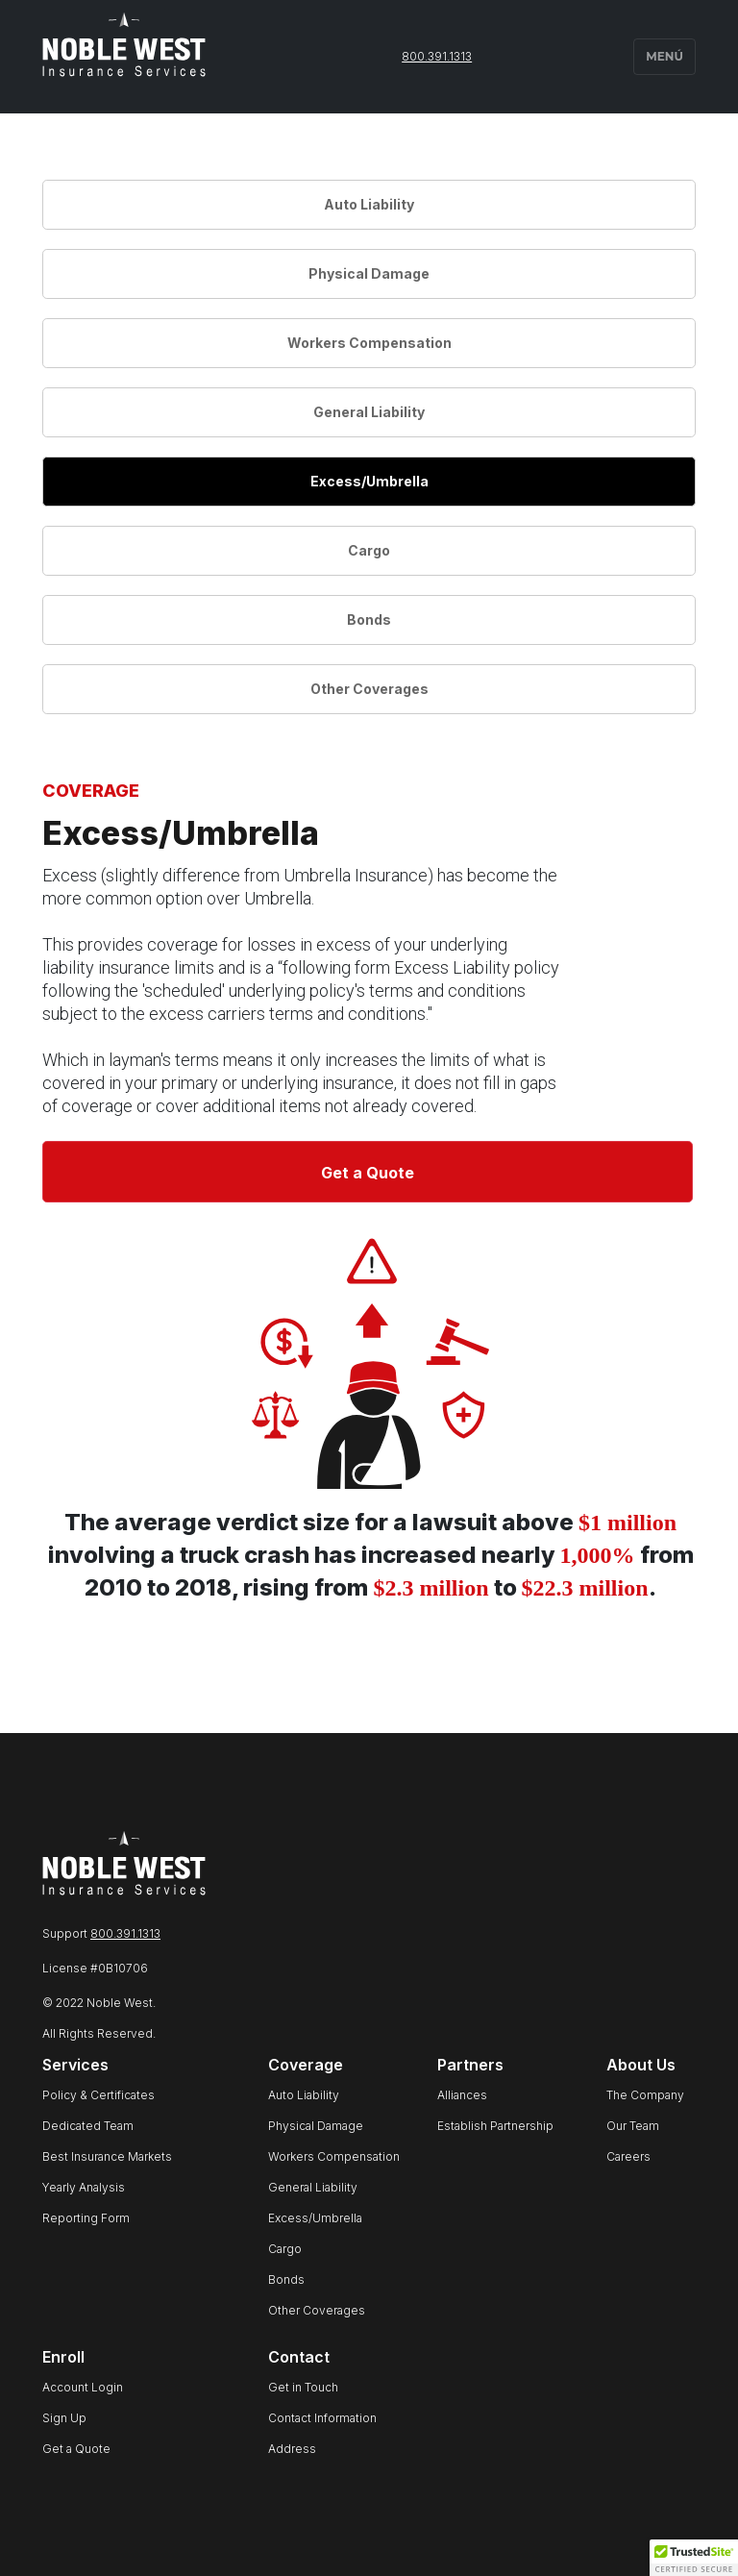 The width and height of the screenshot is (738, 2576). Describe the element at coordinates (299, 2356) in the screenshot. I see `Contact` at that location.